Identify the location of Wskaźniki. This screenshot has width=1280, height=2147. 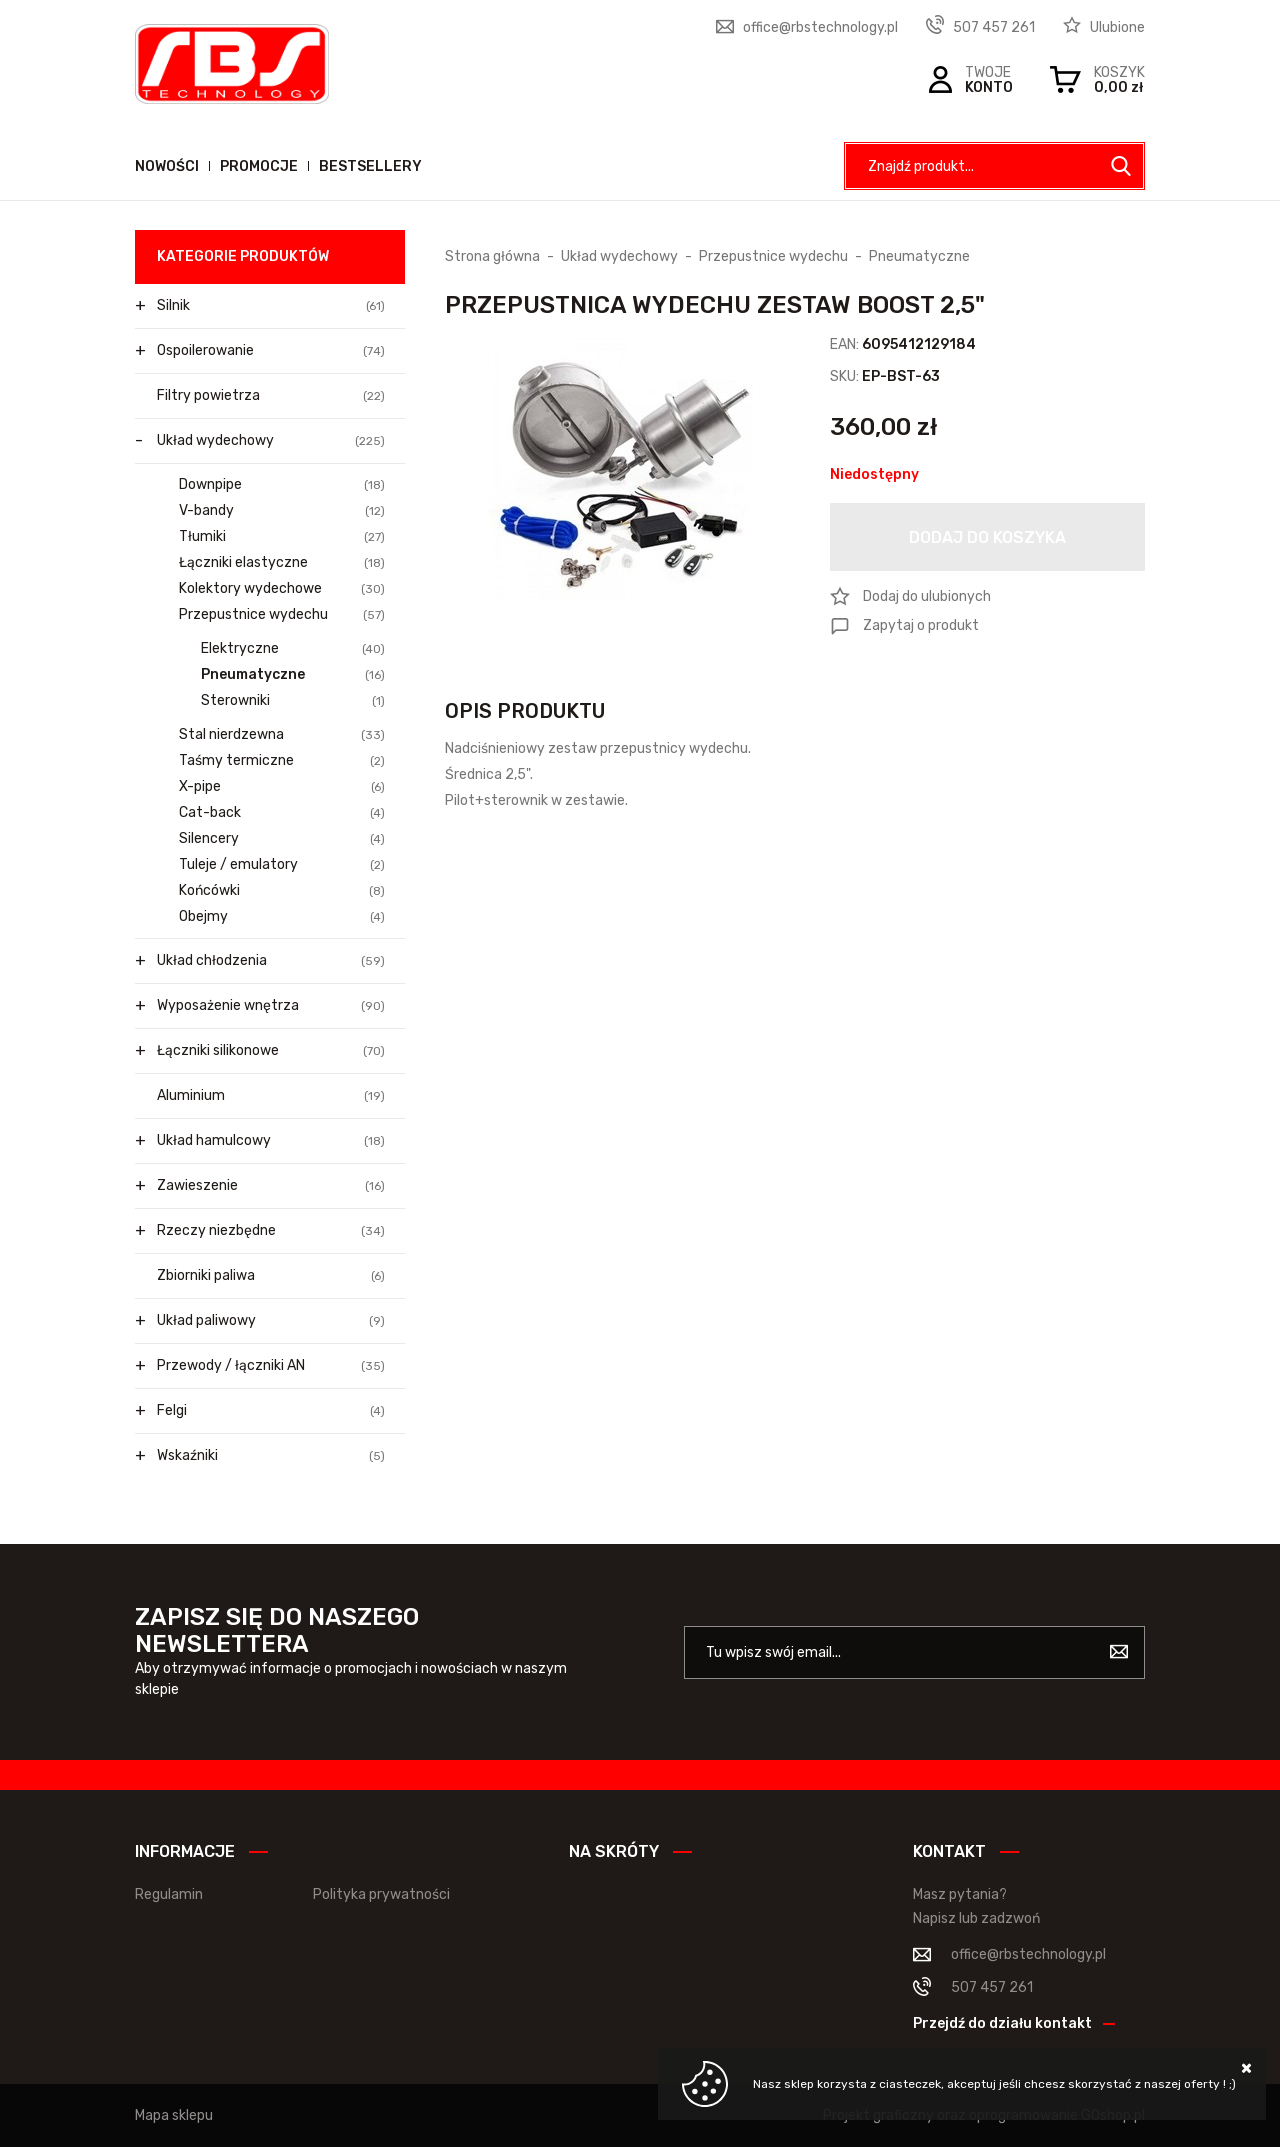
(271, 1456).